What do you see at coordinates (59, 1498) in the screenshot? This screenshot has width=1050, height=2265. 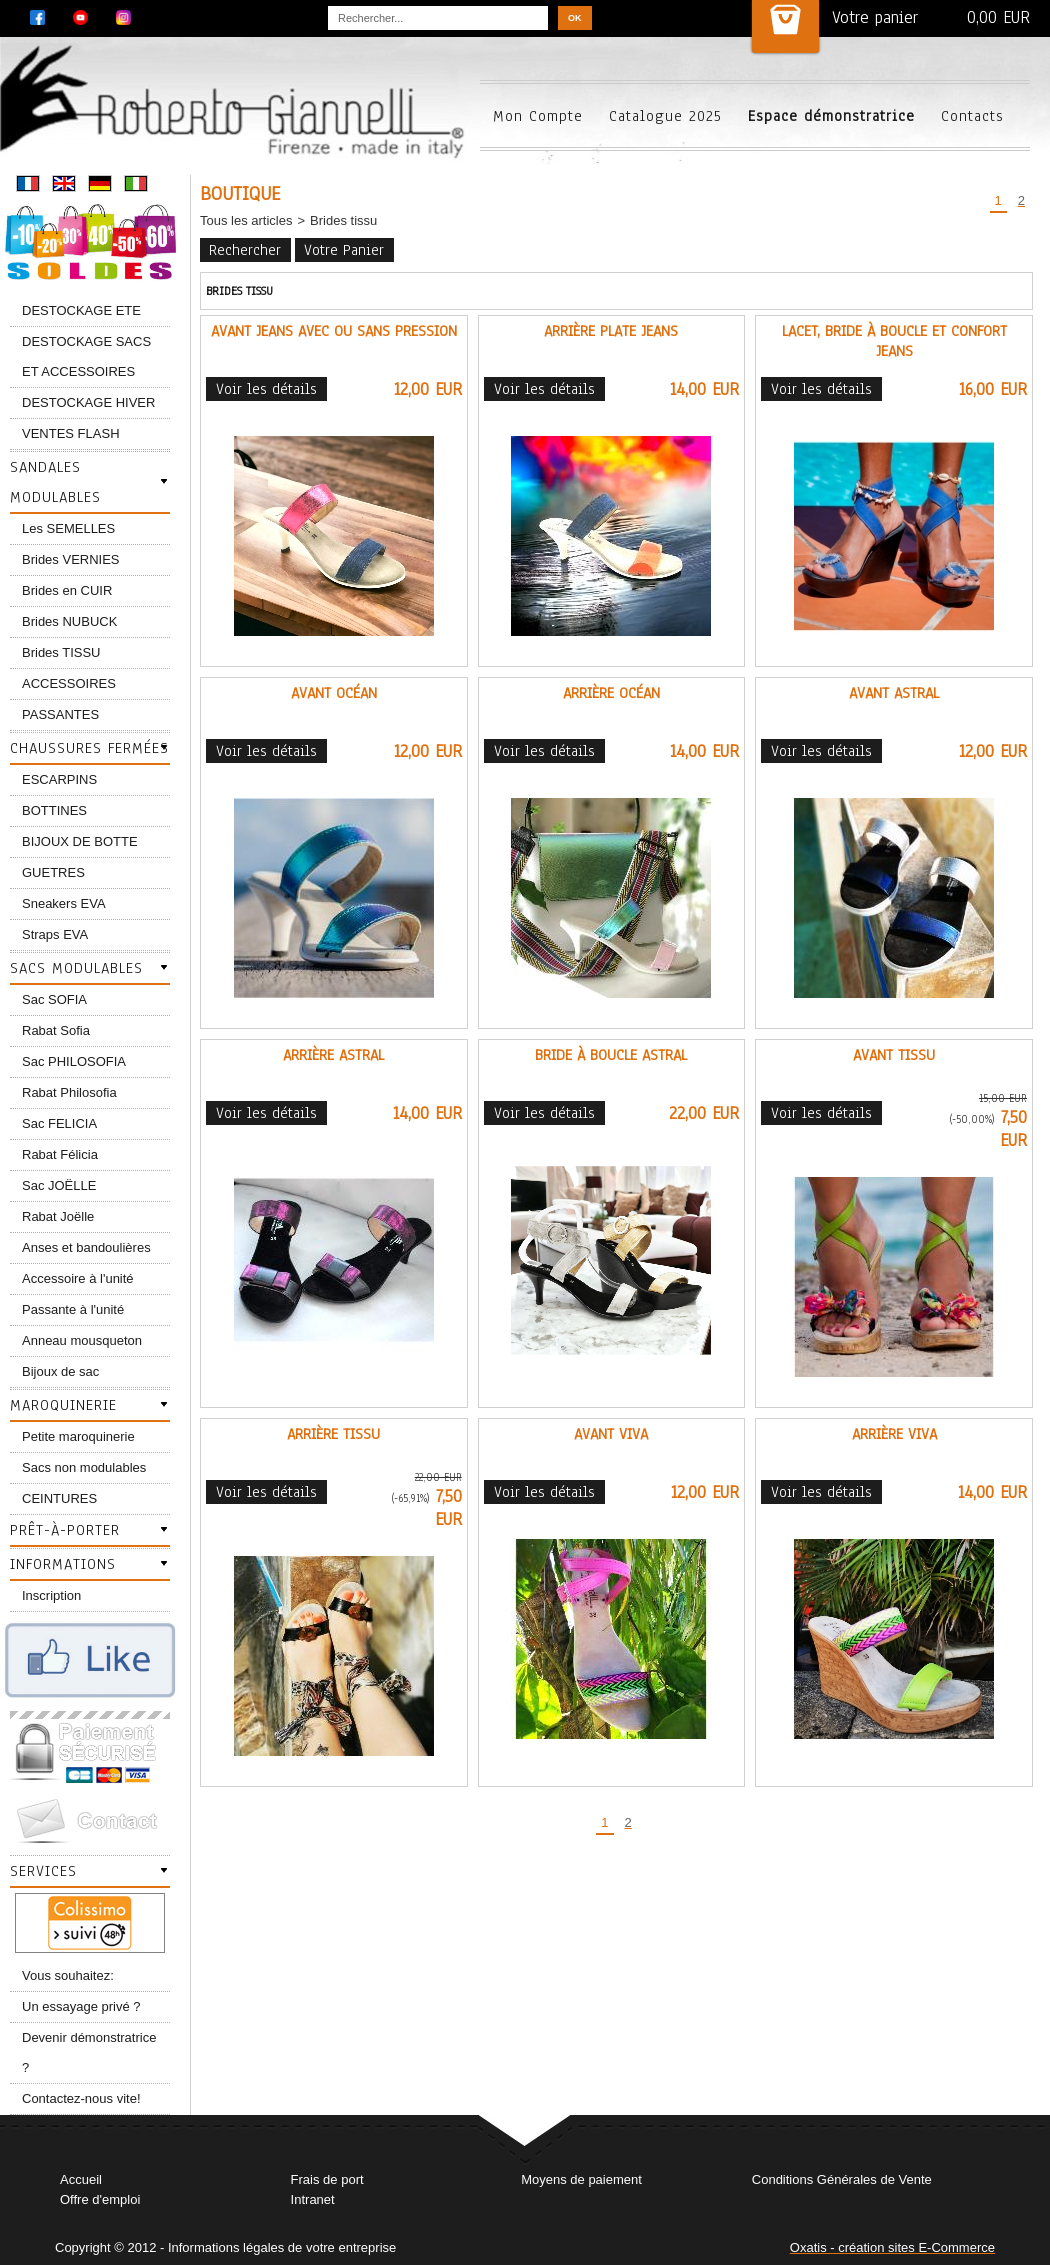 I see `CEINTURES` at bounding box center [59, 1498].